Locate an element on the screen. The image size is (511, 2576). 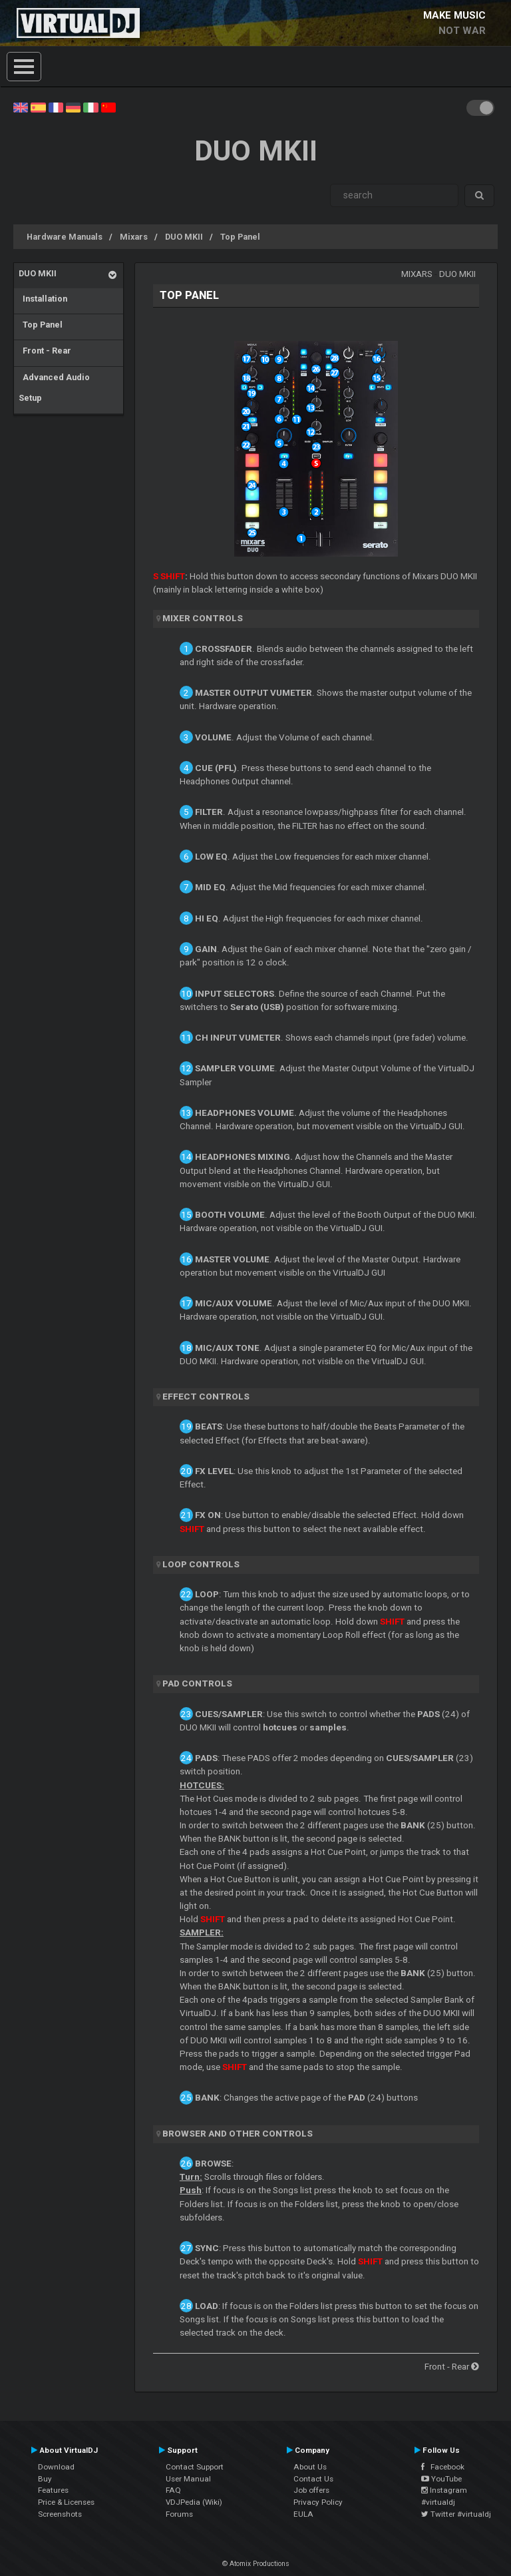
Twitter #virtualdj is located at coordinates (456, 2514).